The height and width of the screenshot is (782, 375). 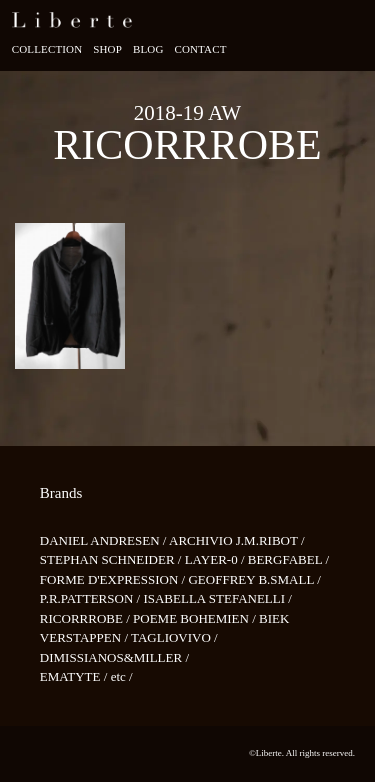 I want to click on POEME BOHEMIEN /, so click(x=196, y=618).